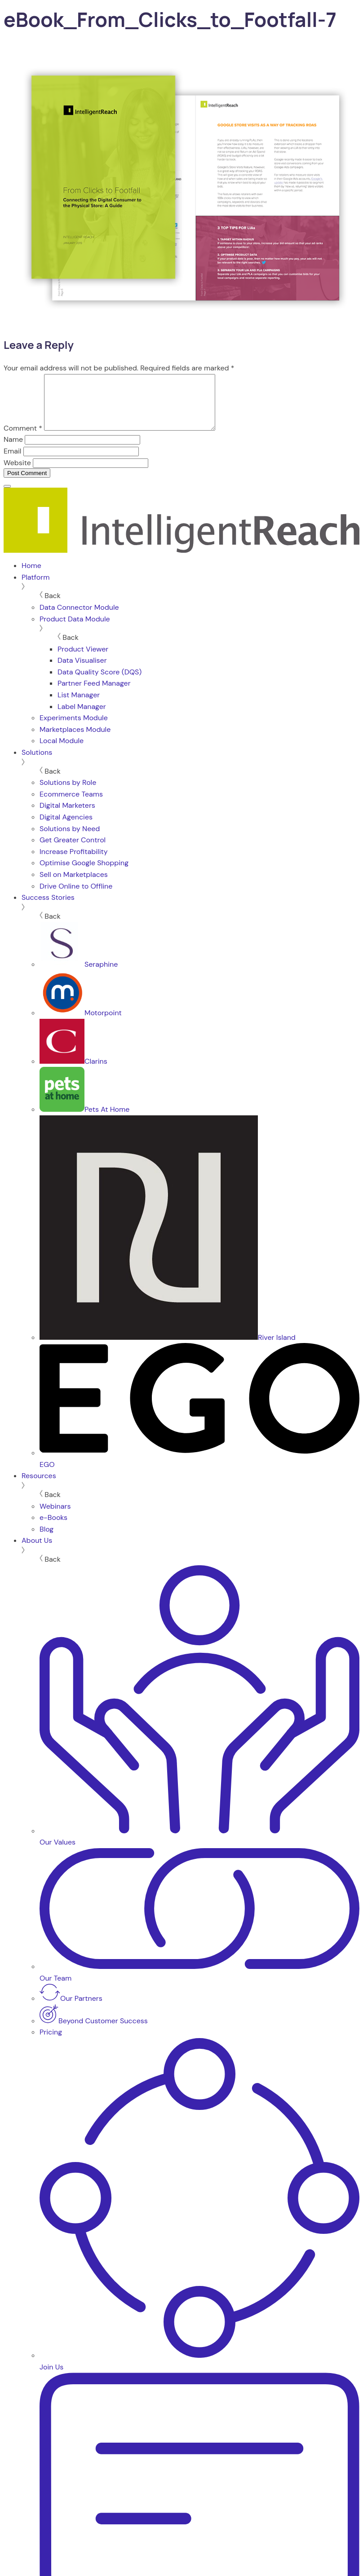  I want to click on Clarins [menuitem], so click(73, 1072).